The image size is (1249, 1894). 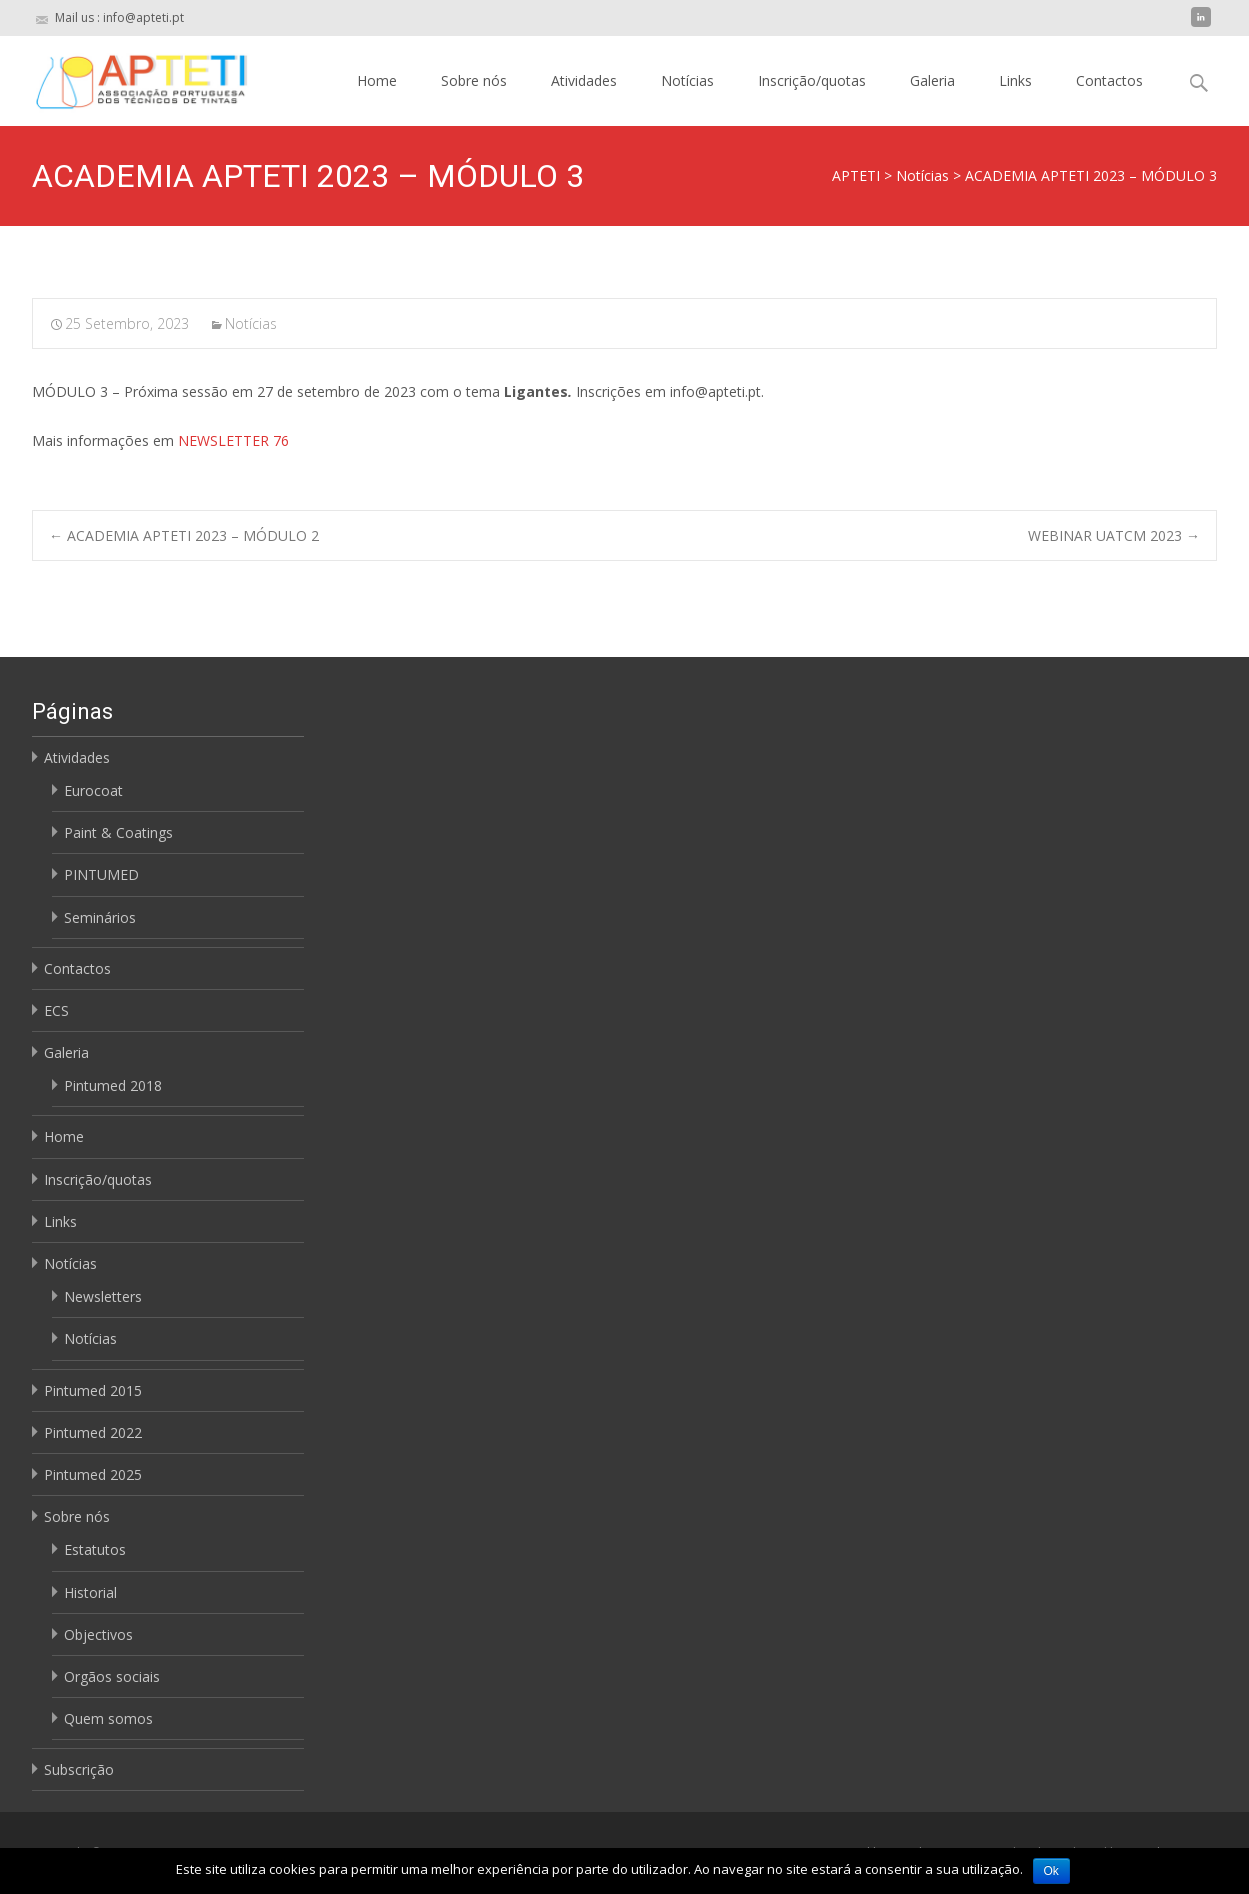 I want to click on Sobre nós, so click(x=474, y=80).